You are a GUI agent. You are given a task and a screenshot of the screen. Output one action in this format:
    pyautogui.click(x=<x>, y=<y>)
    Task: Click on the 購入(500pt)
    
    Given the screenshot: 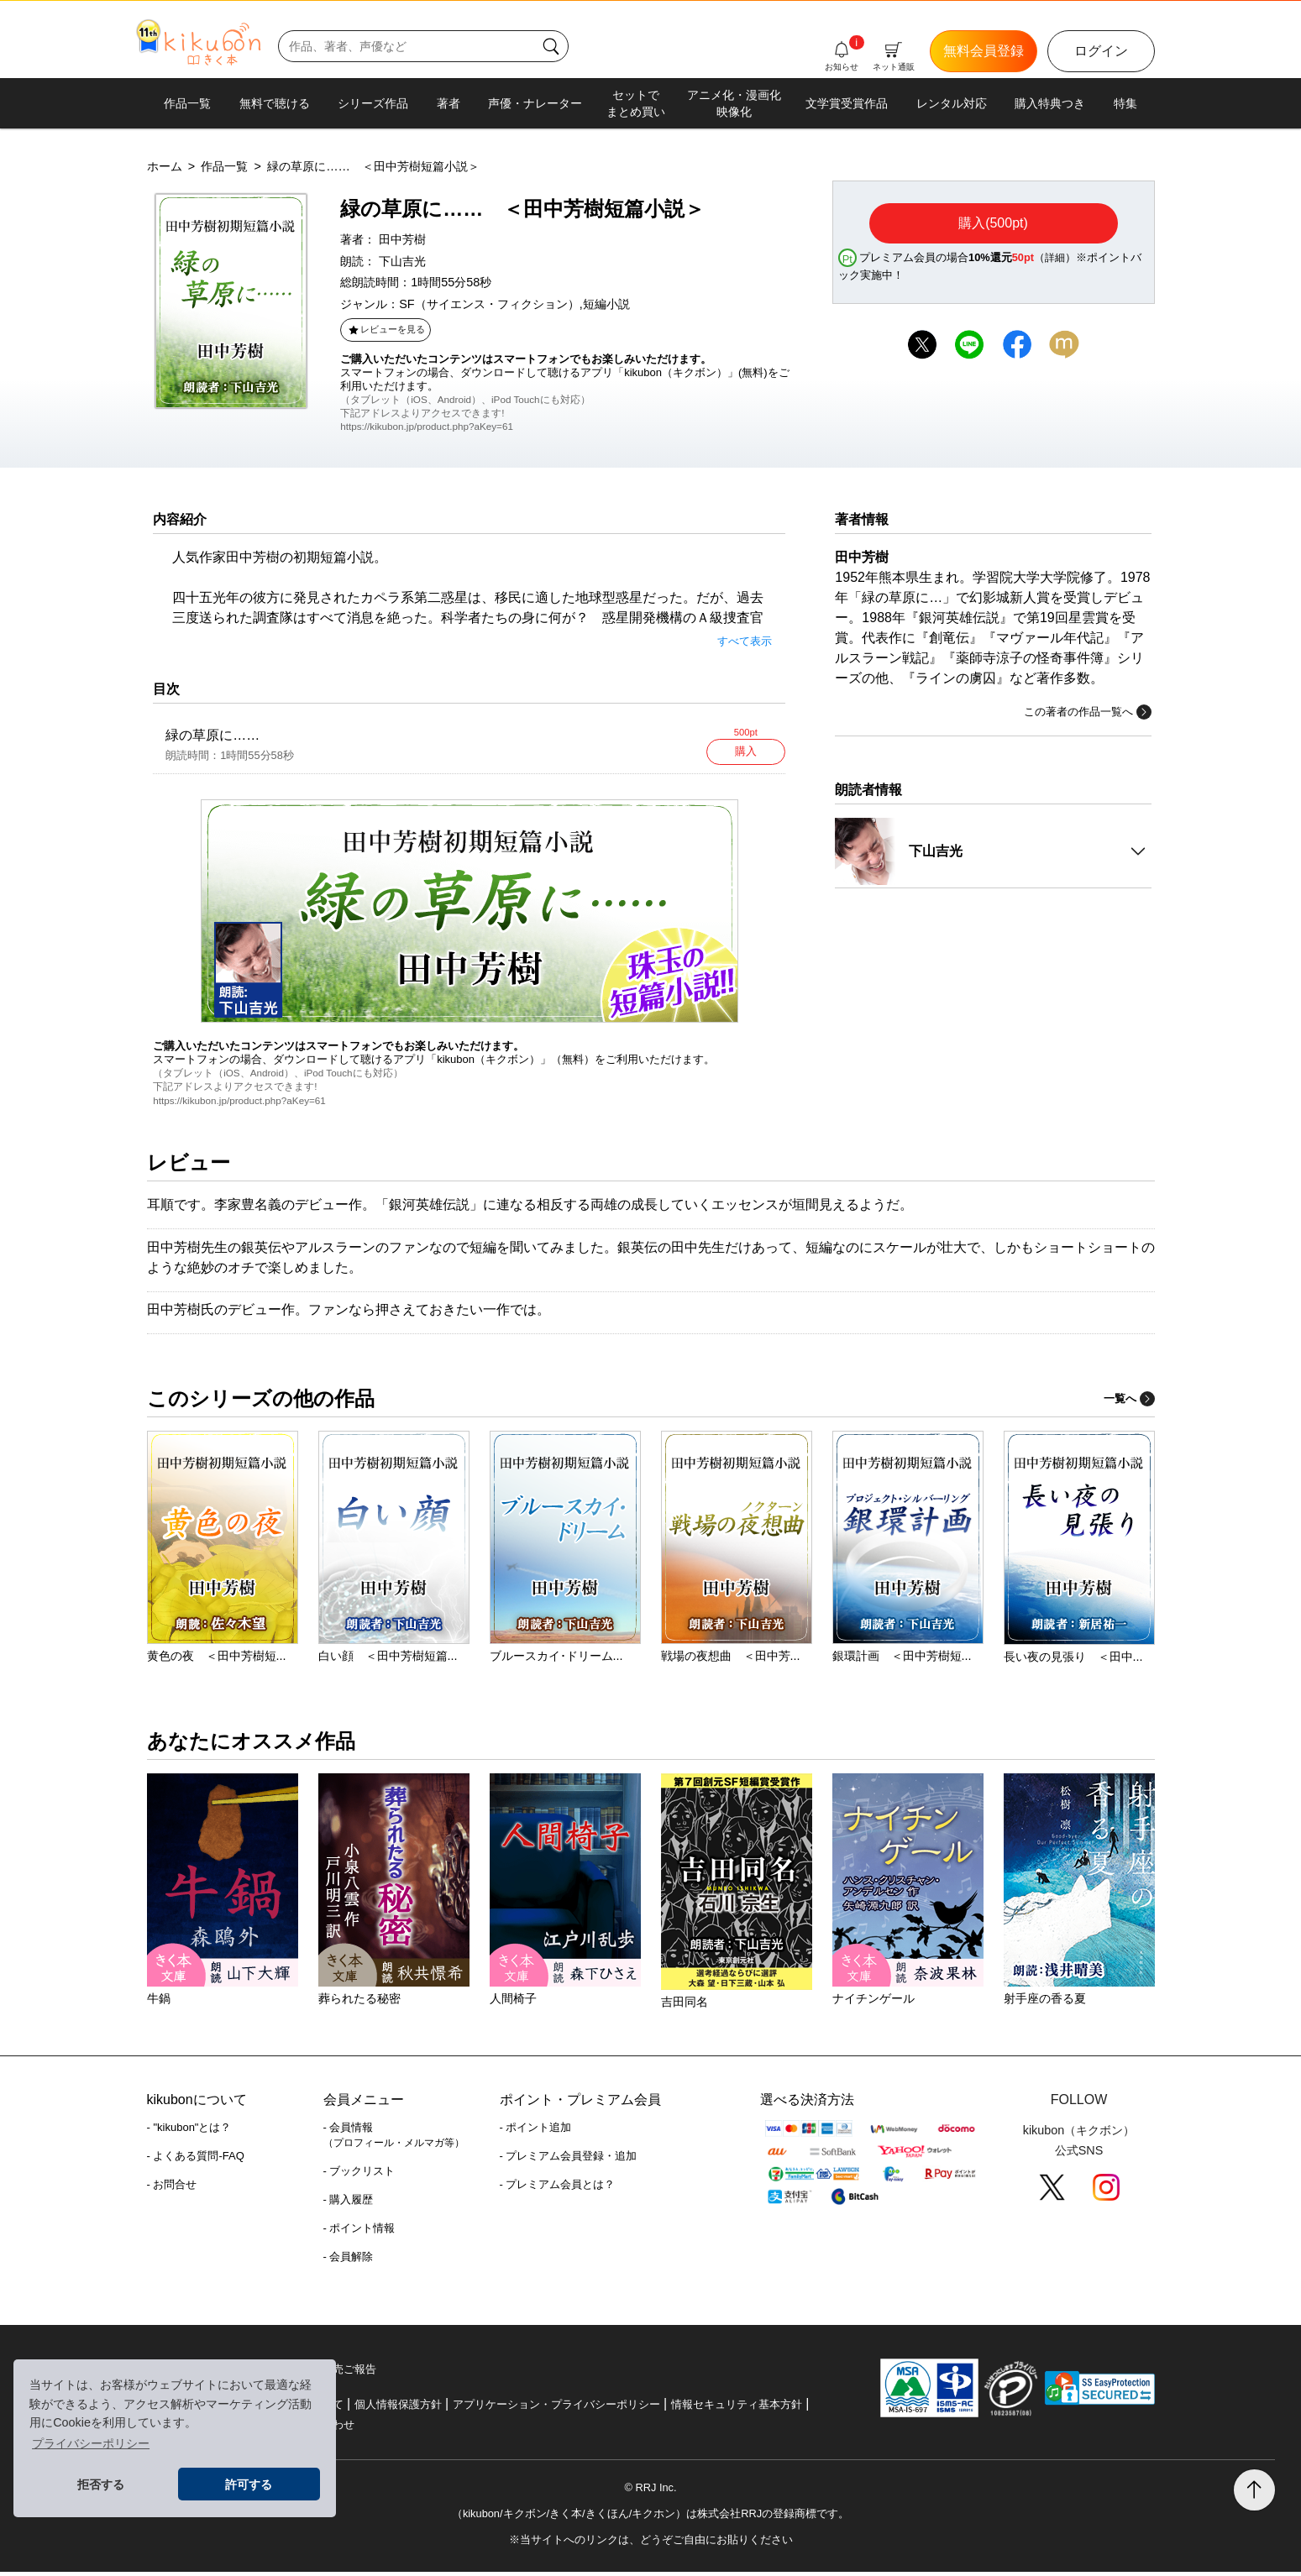 What is the action you would take?
    pyautogui.click(x=993, y=223)
    